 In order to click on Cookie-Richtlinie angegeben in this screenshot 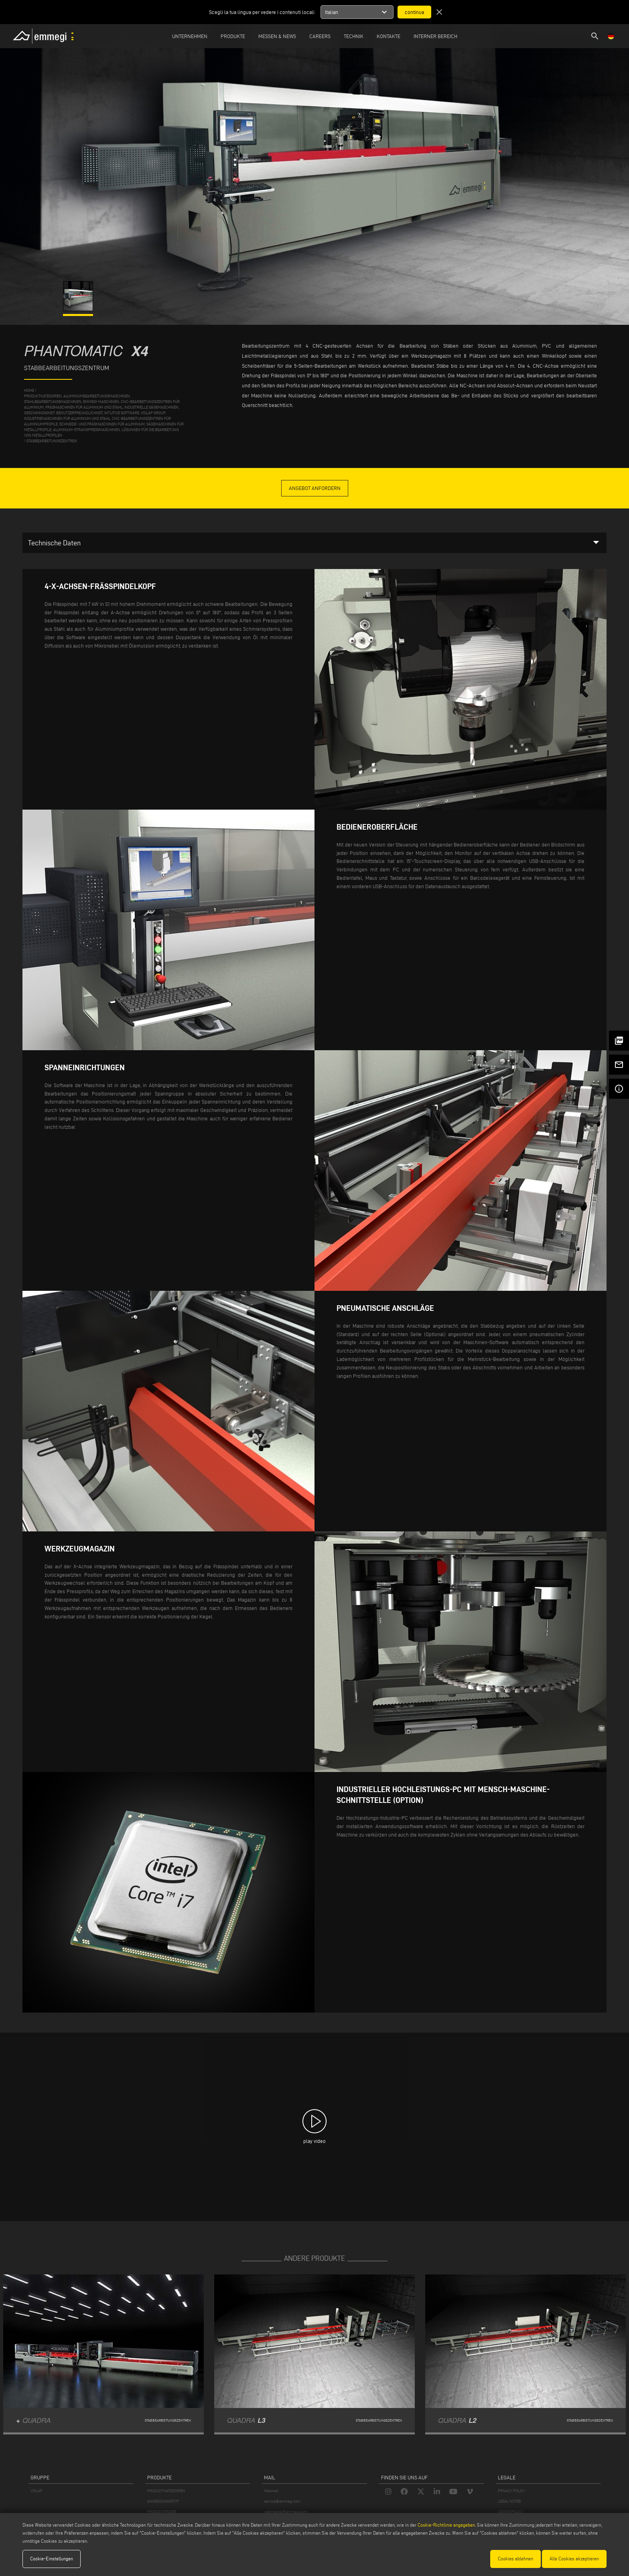, I will do `click(446, 2524)`.